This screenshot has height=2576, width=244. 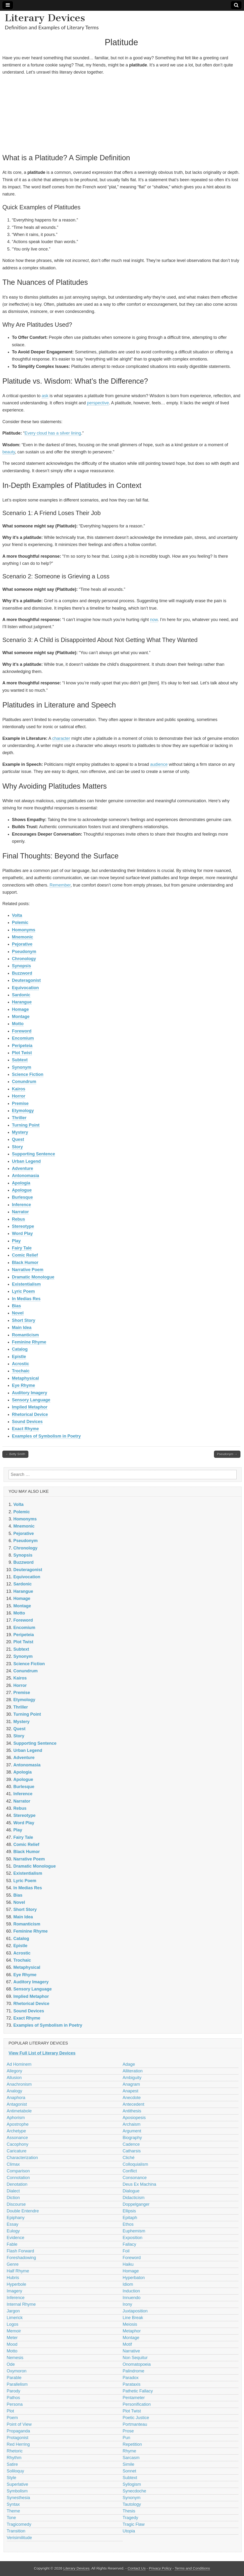 What do you see at coordinates (18, 2177) in the screenshot?
I see `Connotation` at bounding box center [18, 2177].